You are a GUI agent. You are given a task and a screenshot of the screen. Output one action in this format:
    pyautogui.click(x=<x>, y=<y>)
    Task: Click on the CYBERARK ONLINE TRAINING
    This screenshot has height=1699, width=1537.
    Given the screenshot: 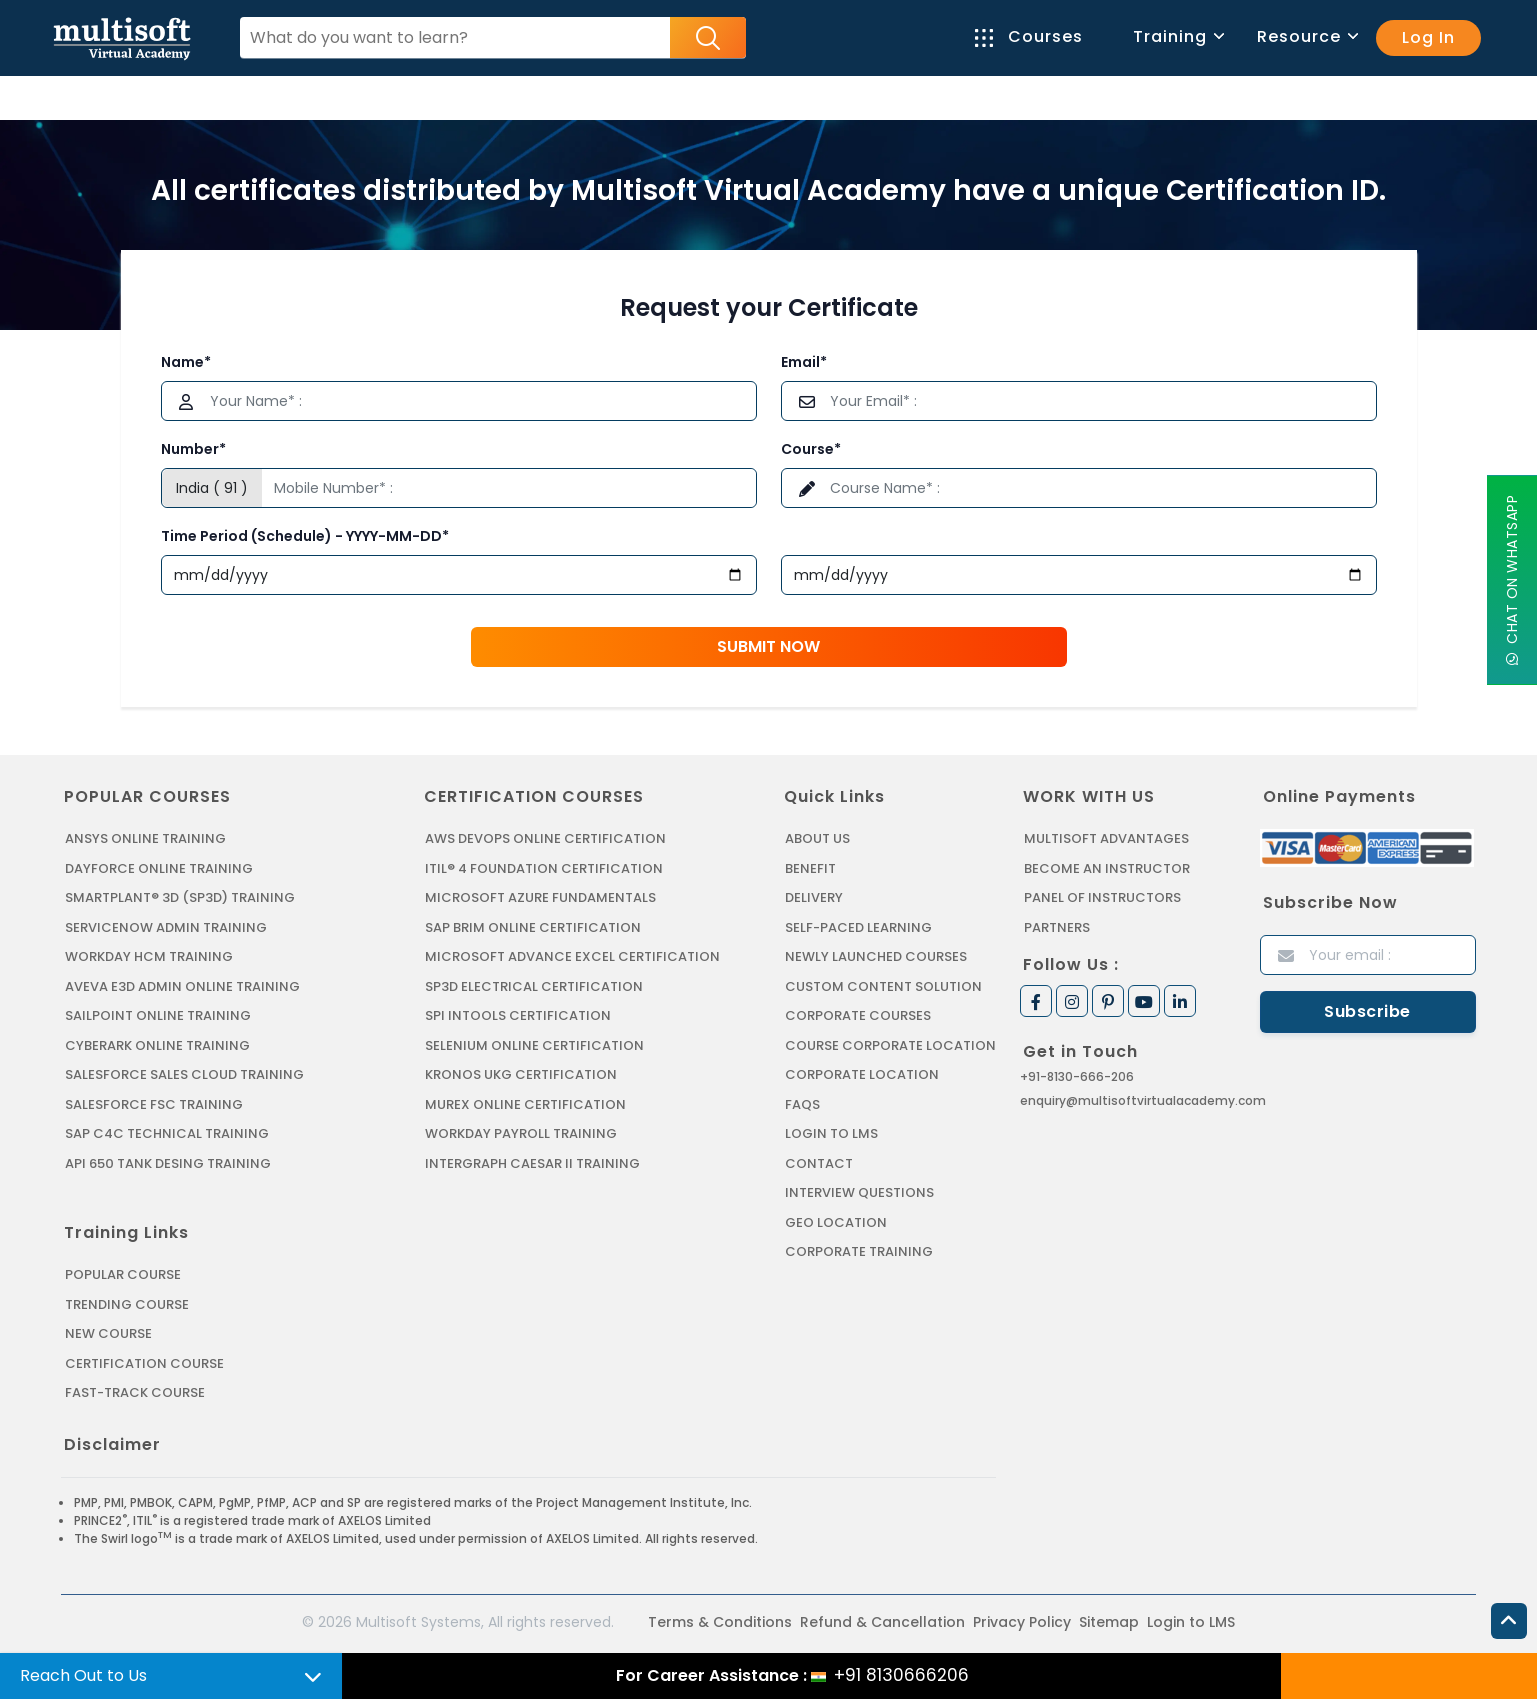 What is the action you would take?
    pyautogui.click(x=157, y=1045)
    